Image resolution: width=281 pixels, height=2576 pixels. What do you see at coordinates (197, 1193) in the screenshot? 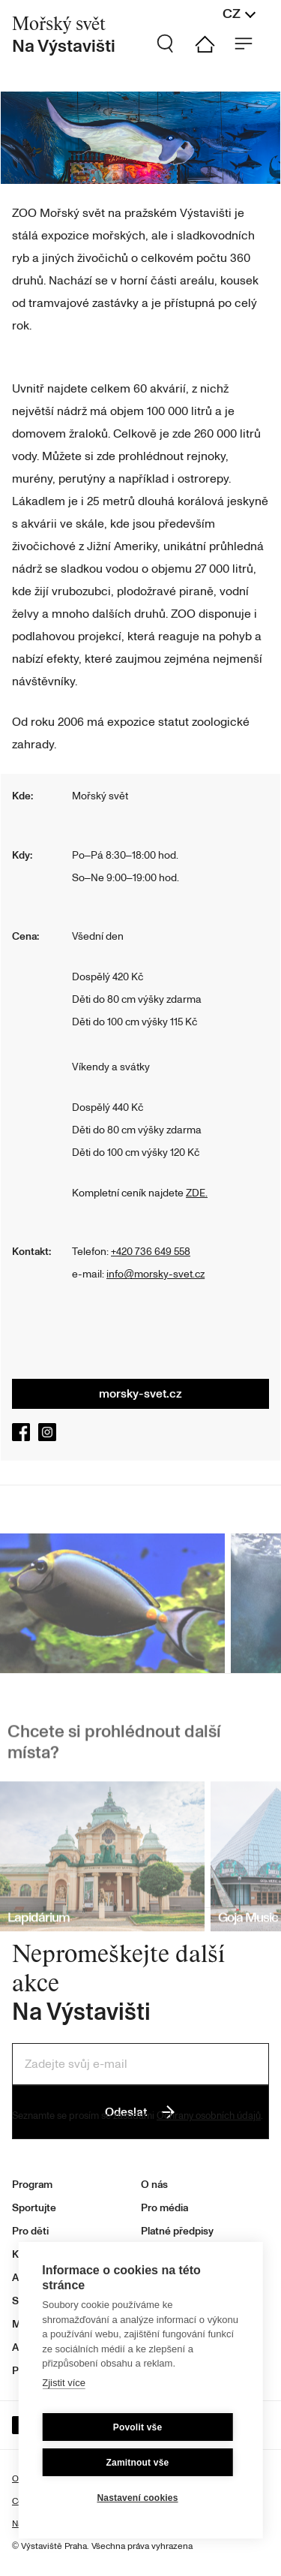
I see `ZDE.` at bounding box center [197, 1193].